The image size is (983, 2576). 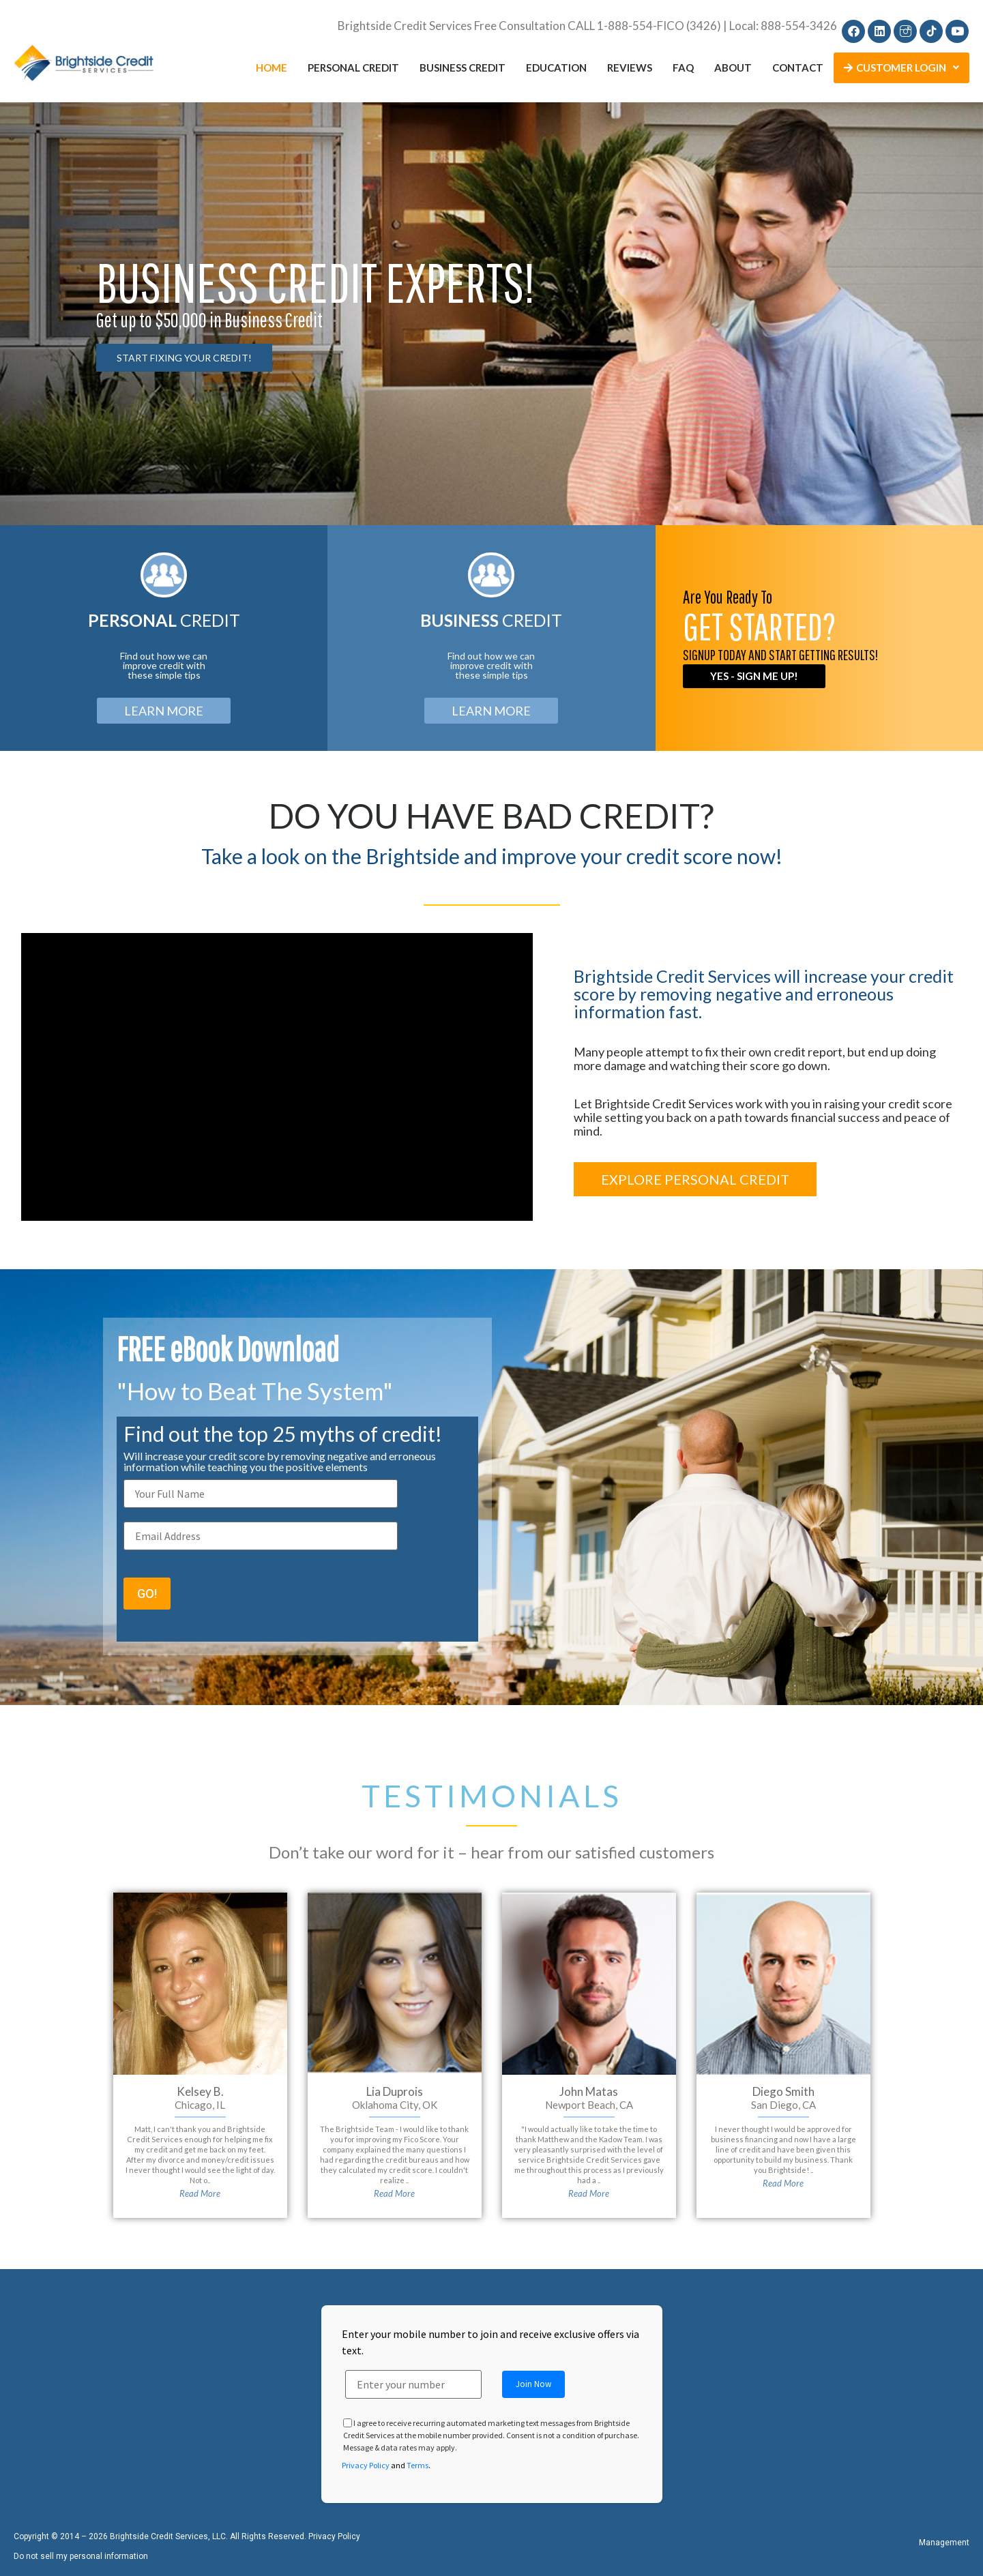 What do you see at coordinates (683, 67) in the screenshot?
I see `FAQ` at bounding box center [683, 67].